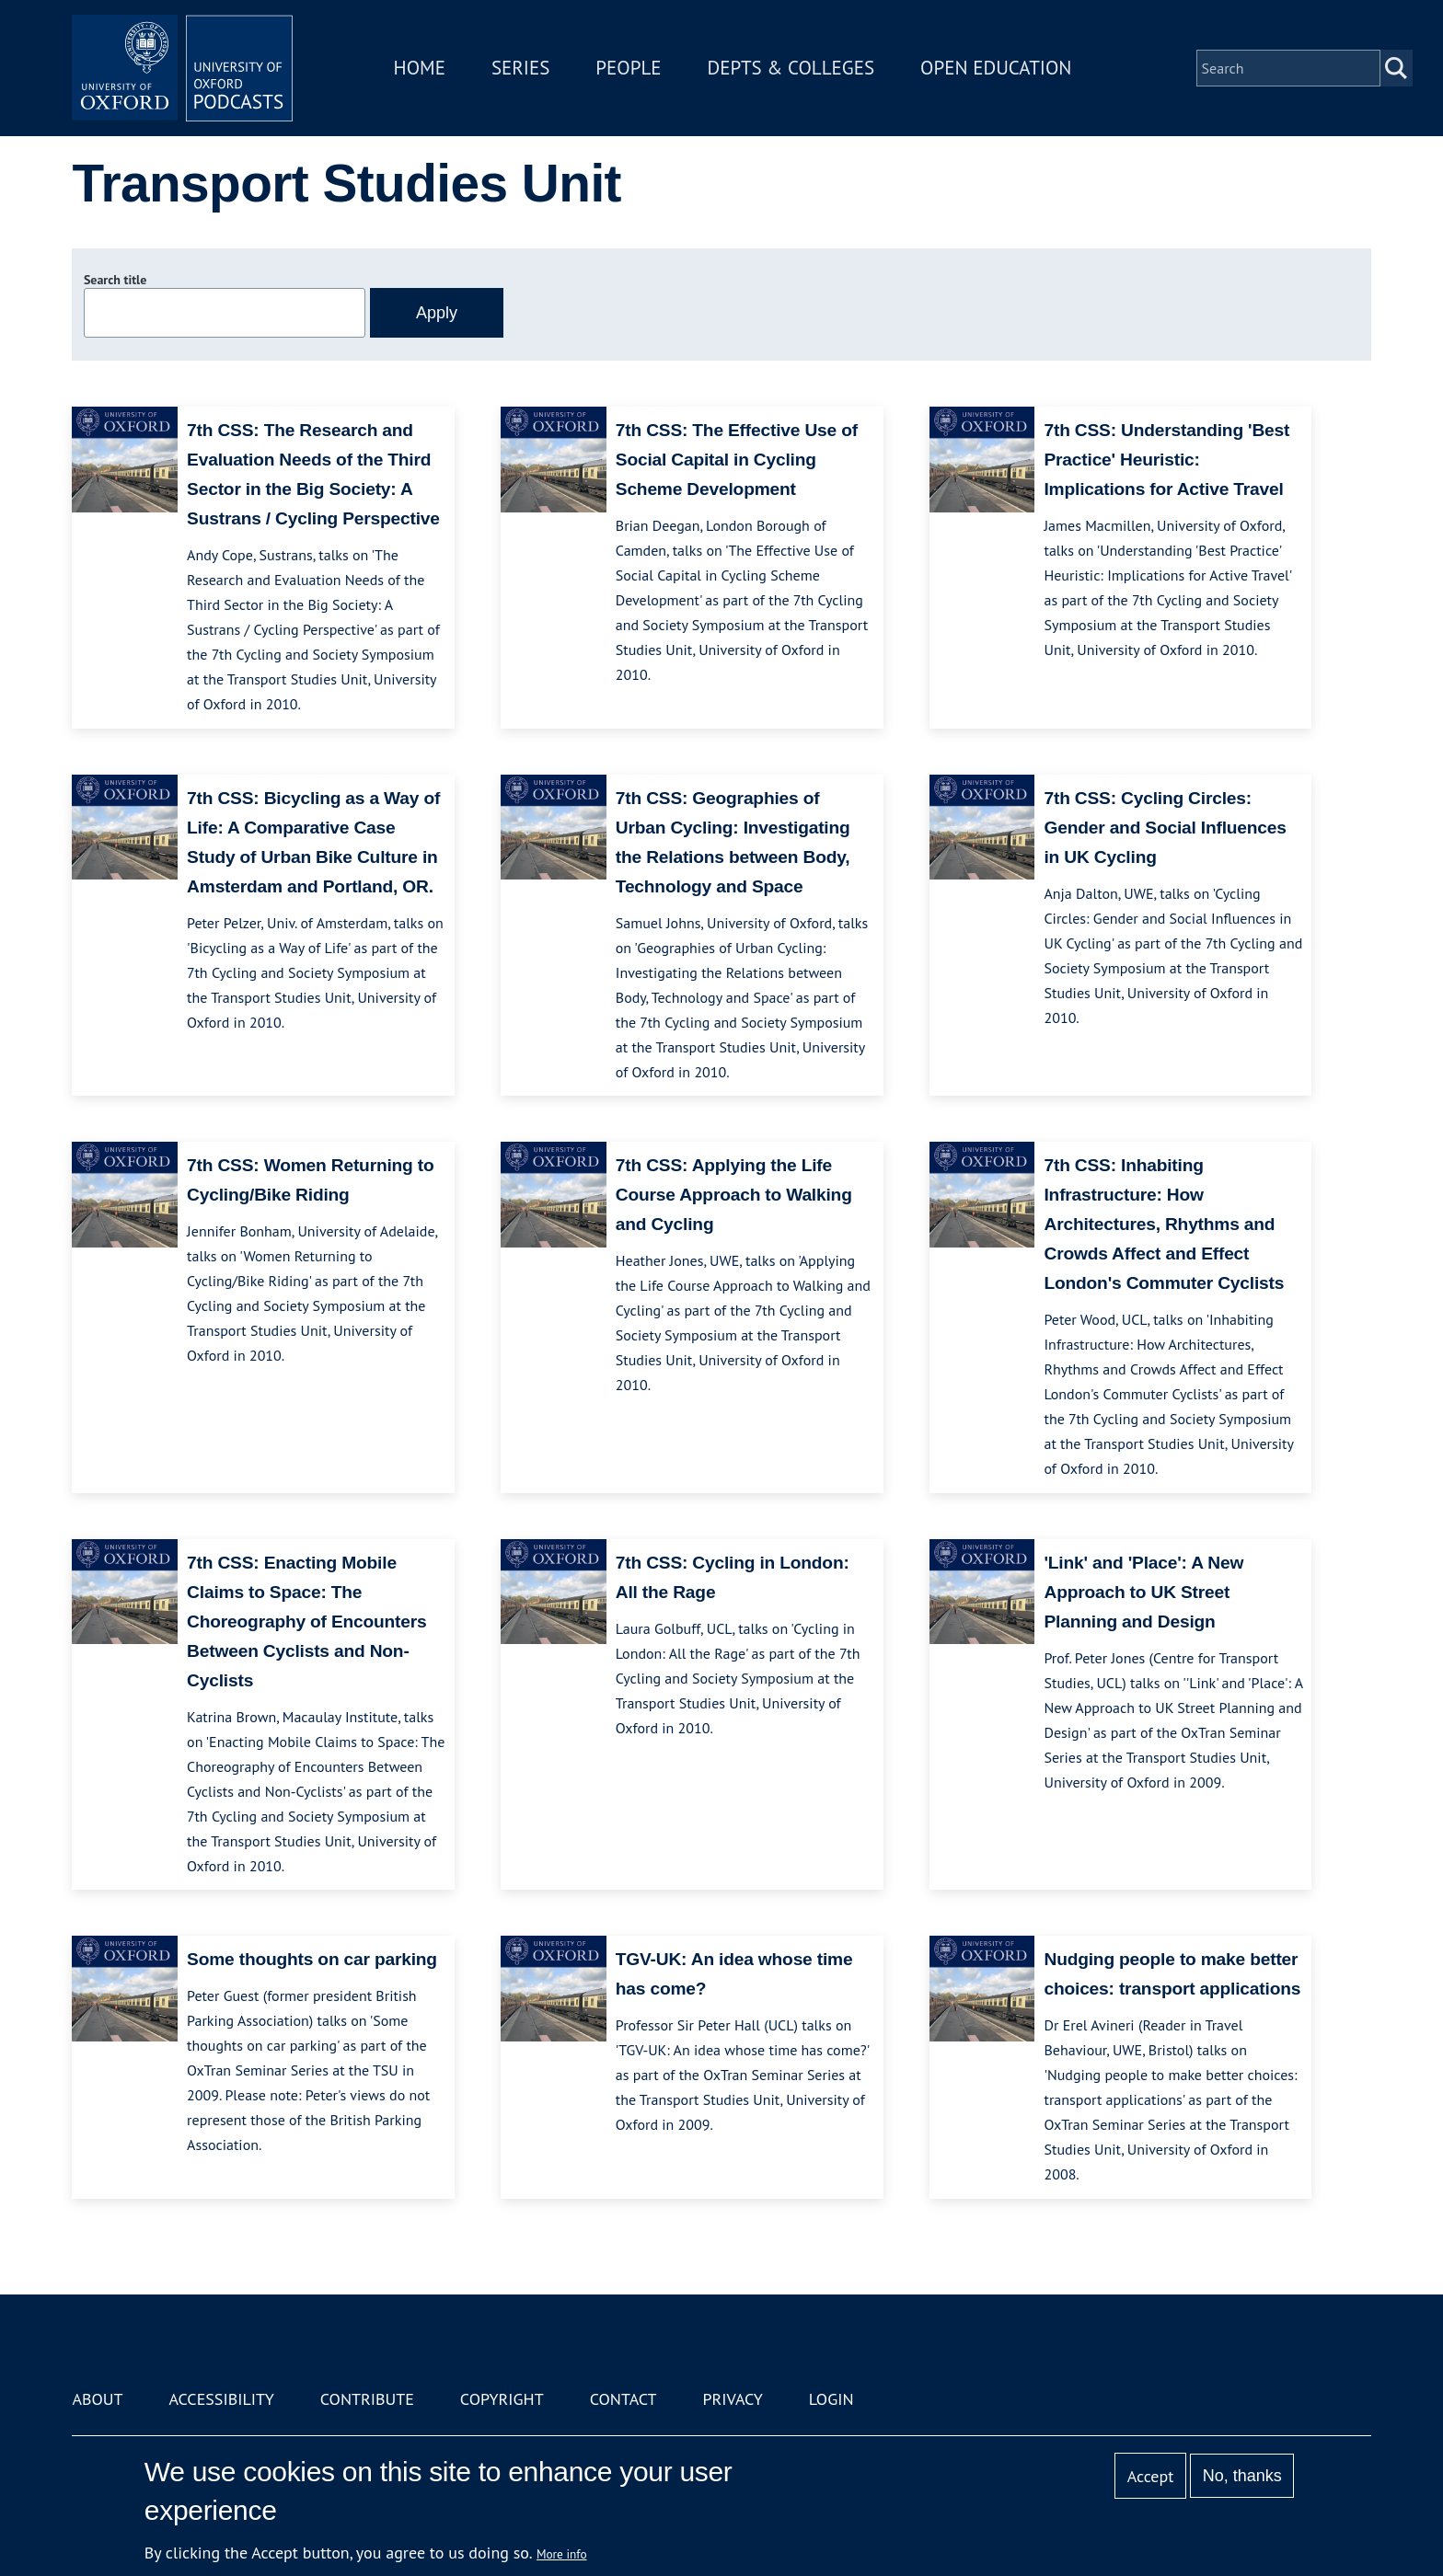 Image resolution: width=1443 pixels, height=2576 pixels. What do you see at coordinates (628, 67) in the screenshot?
I see `People` at bounding box center [628, 67].